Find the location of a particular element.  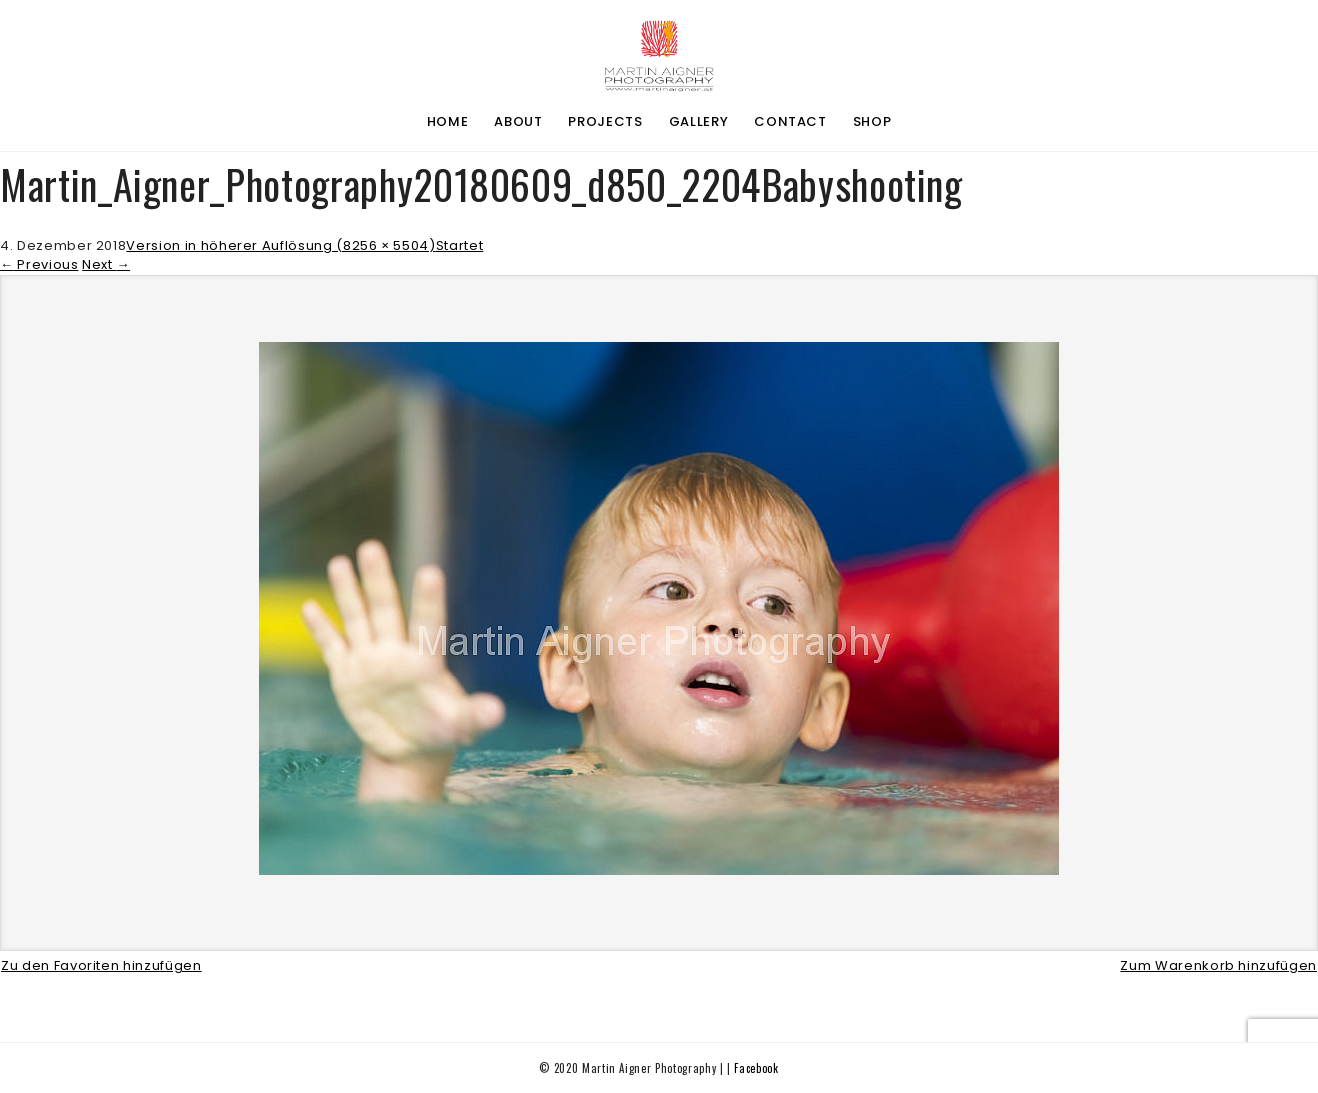

Facebook is located at coordinates (756, 1068).